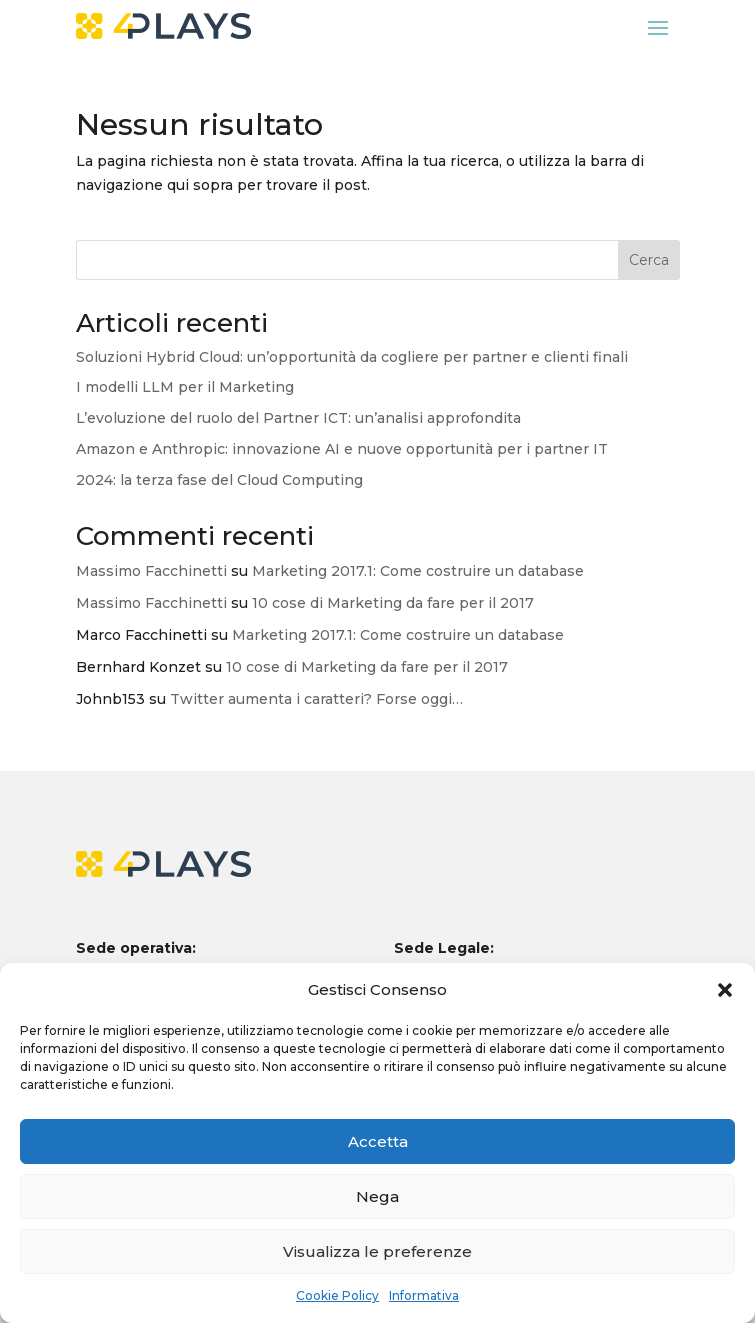 This screenshot has height=1323, width=755. I want to click on [button], so click(725, 990).